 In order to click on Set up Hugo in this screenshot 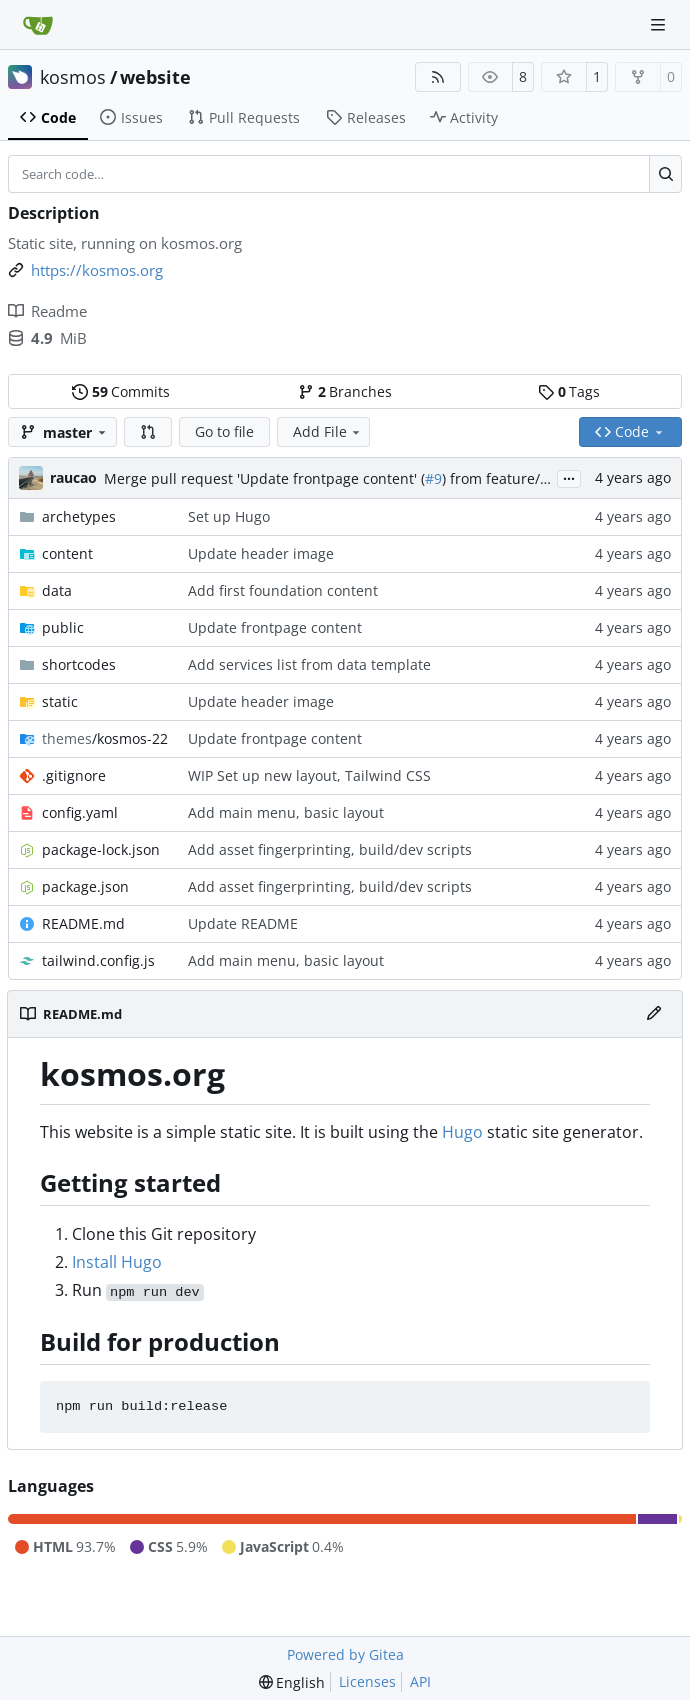, I will do `click(229, 516)`.